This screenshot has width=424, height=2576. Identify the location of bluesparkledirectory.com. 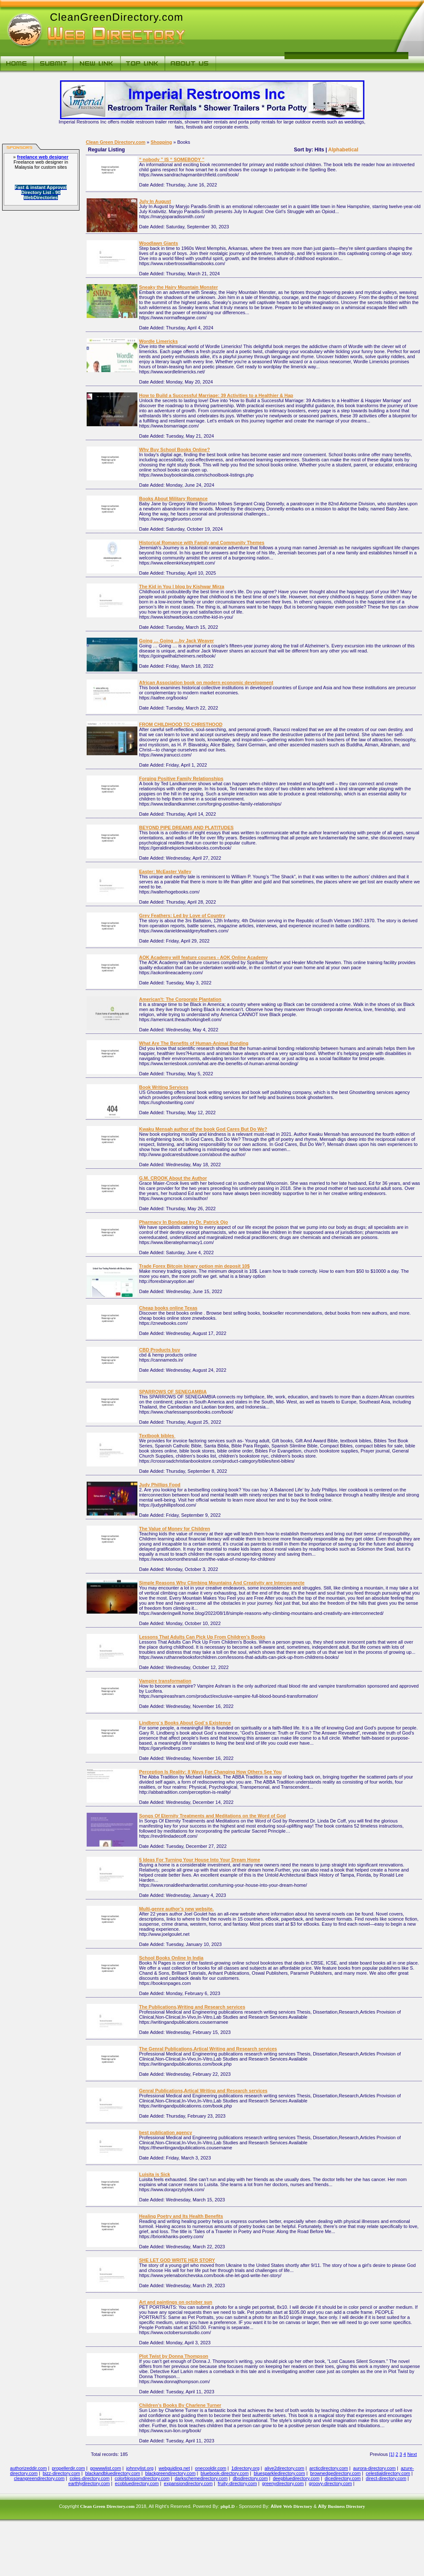
(279, 2473).